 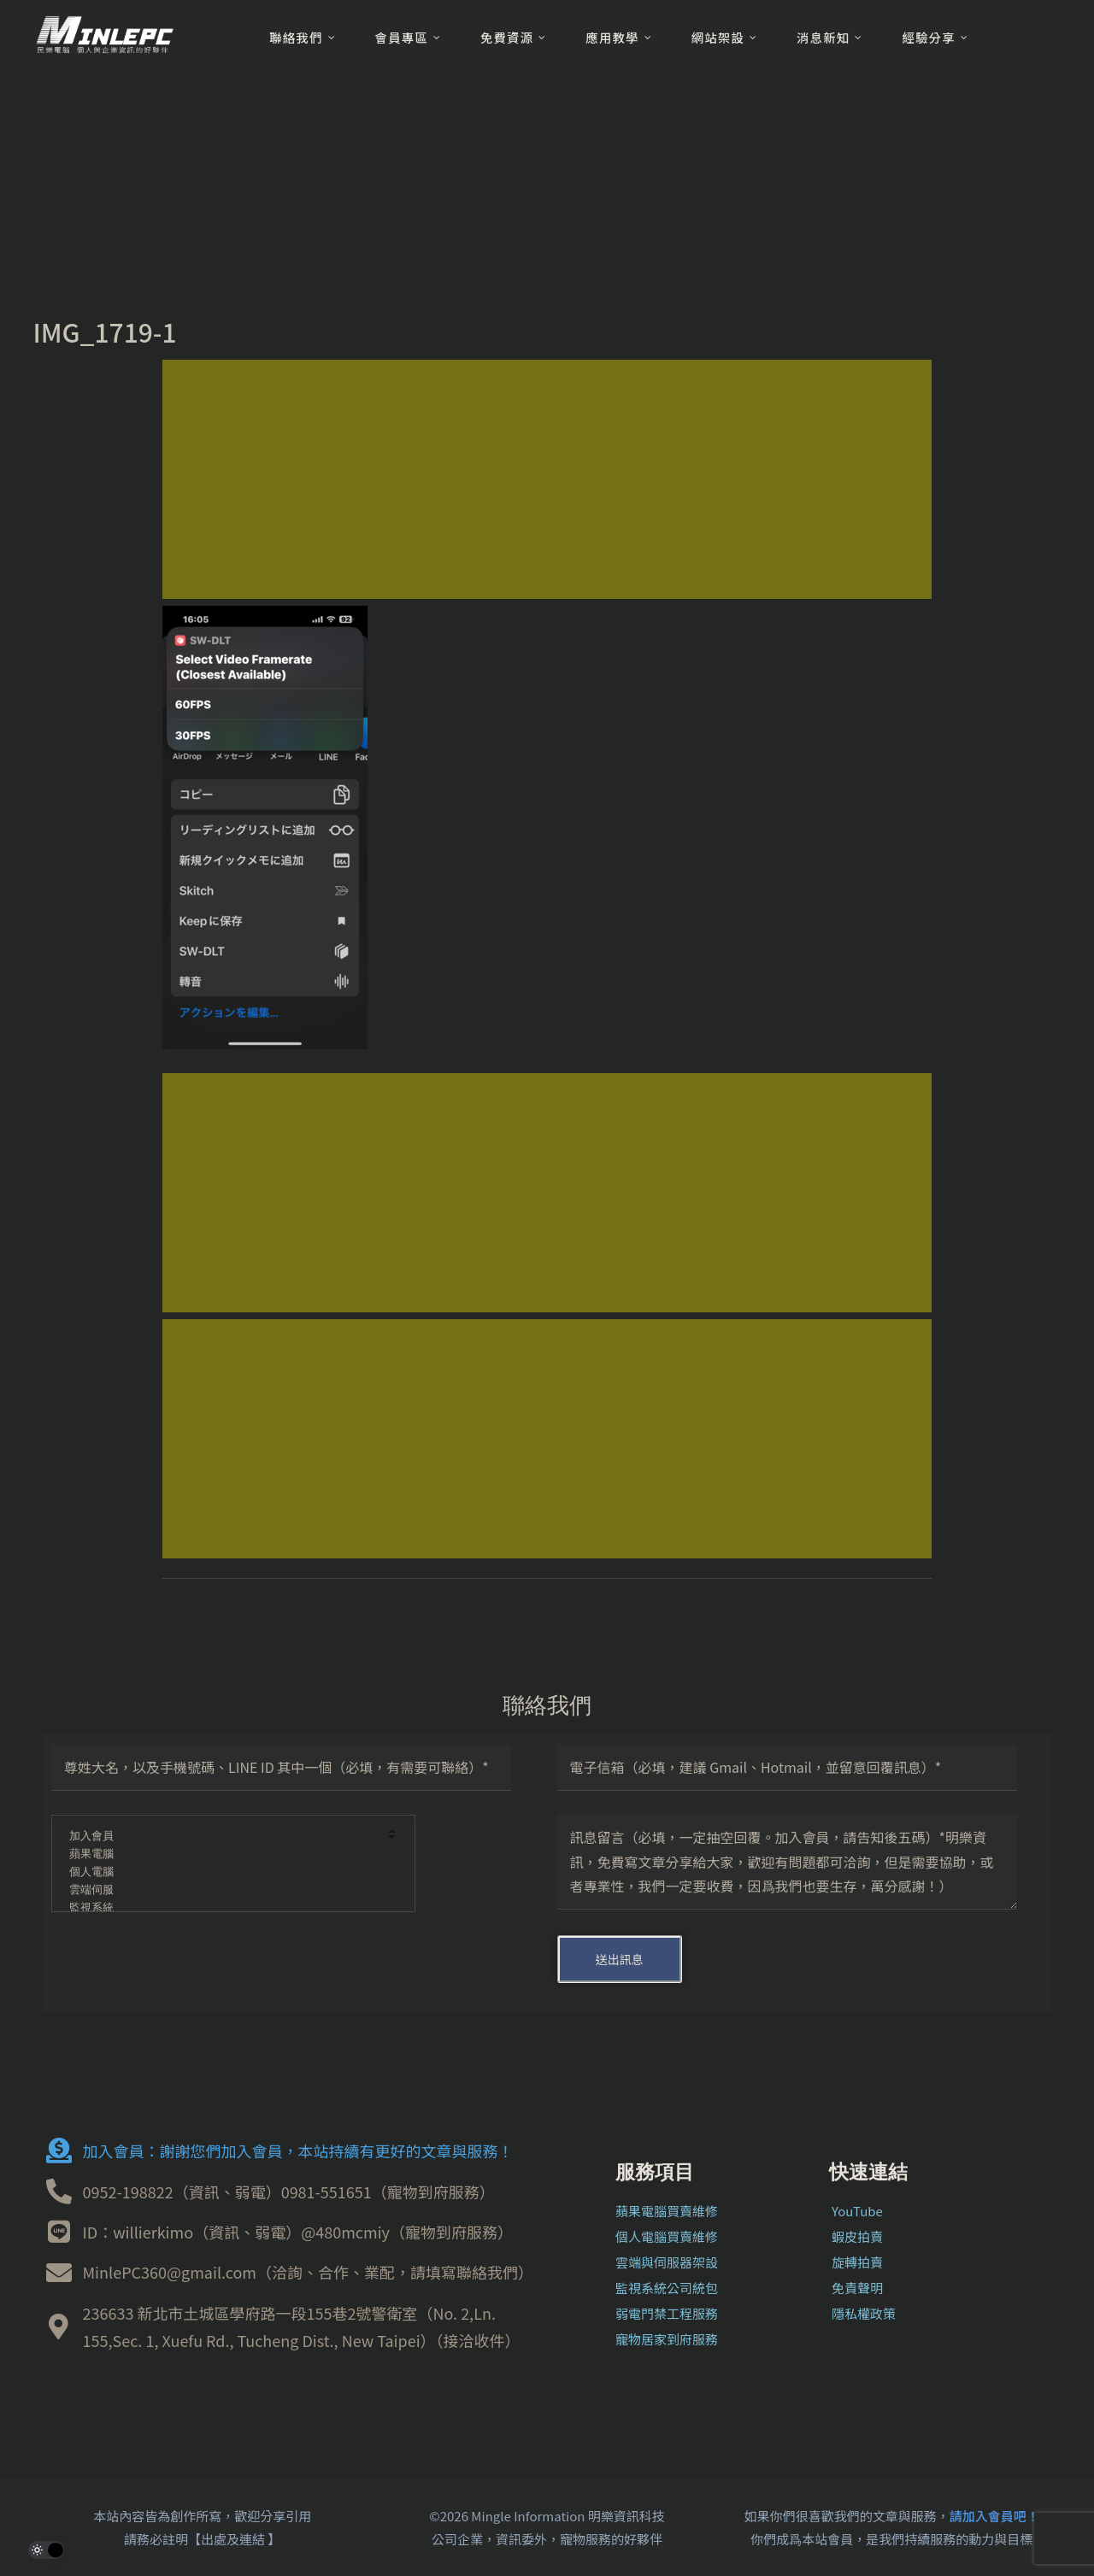 I want to click on 監視系統, so click(x=222, y=1908).